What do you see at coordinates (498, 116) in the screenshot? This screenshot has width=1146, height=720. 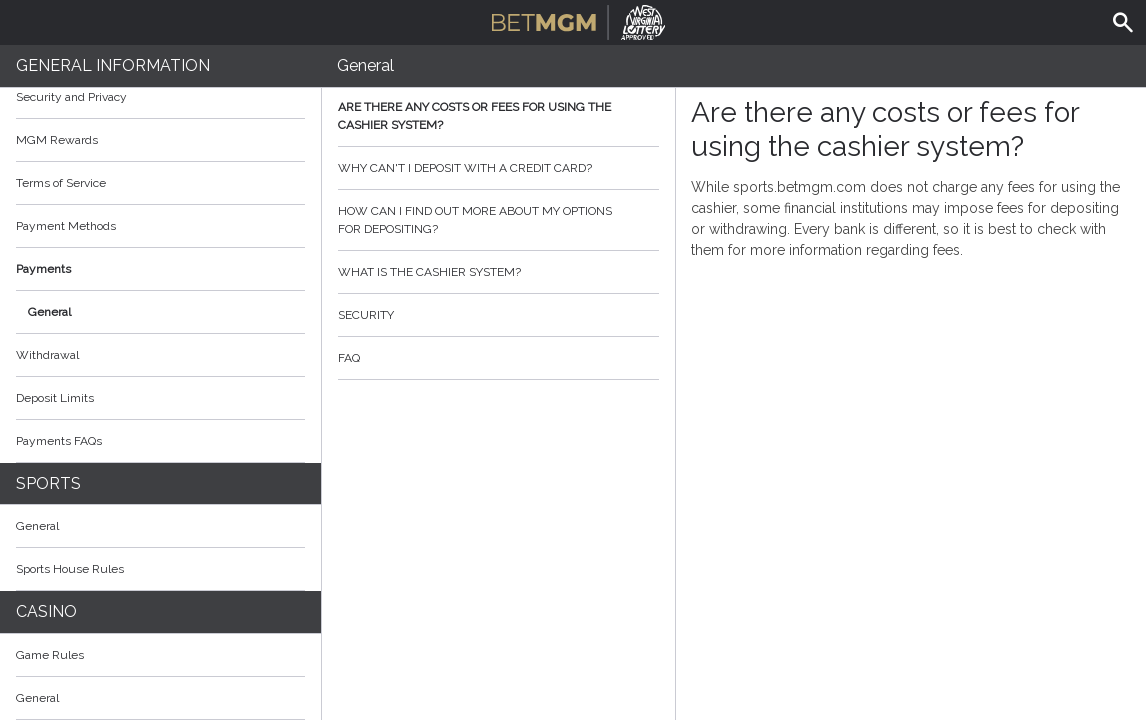 I see `Are there any costs or fees for using the cashier system?` at bounding box center [498, 116].